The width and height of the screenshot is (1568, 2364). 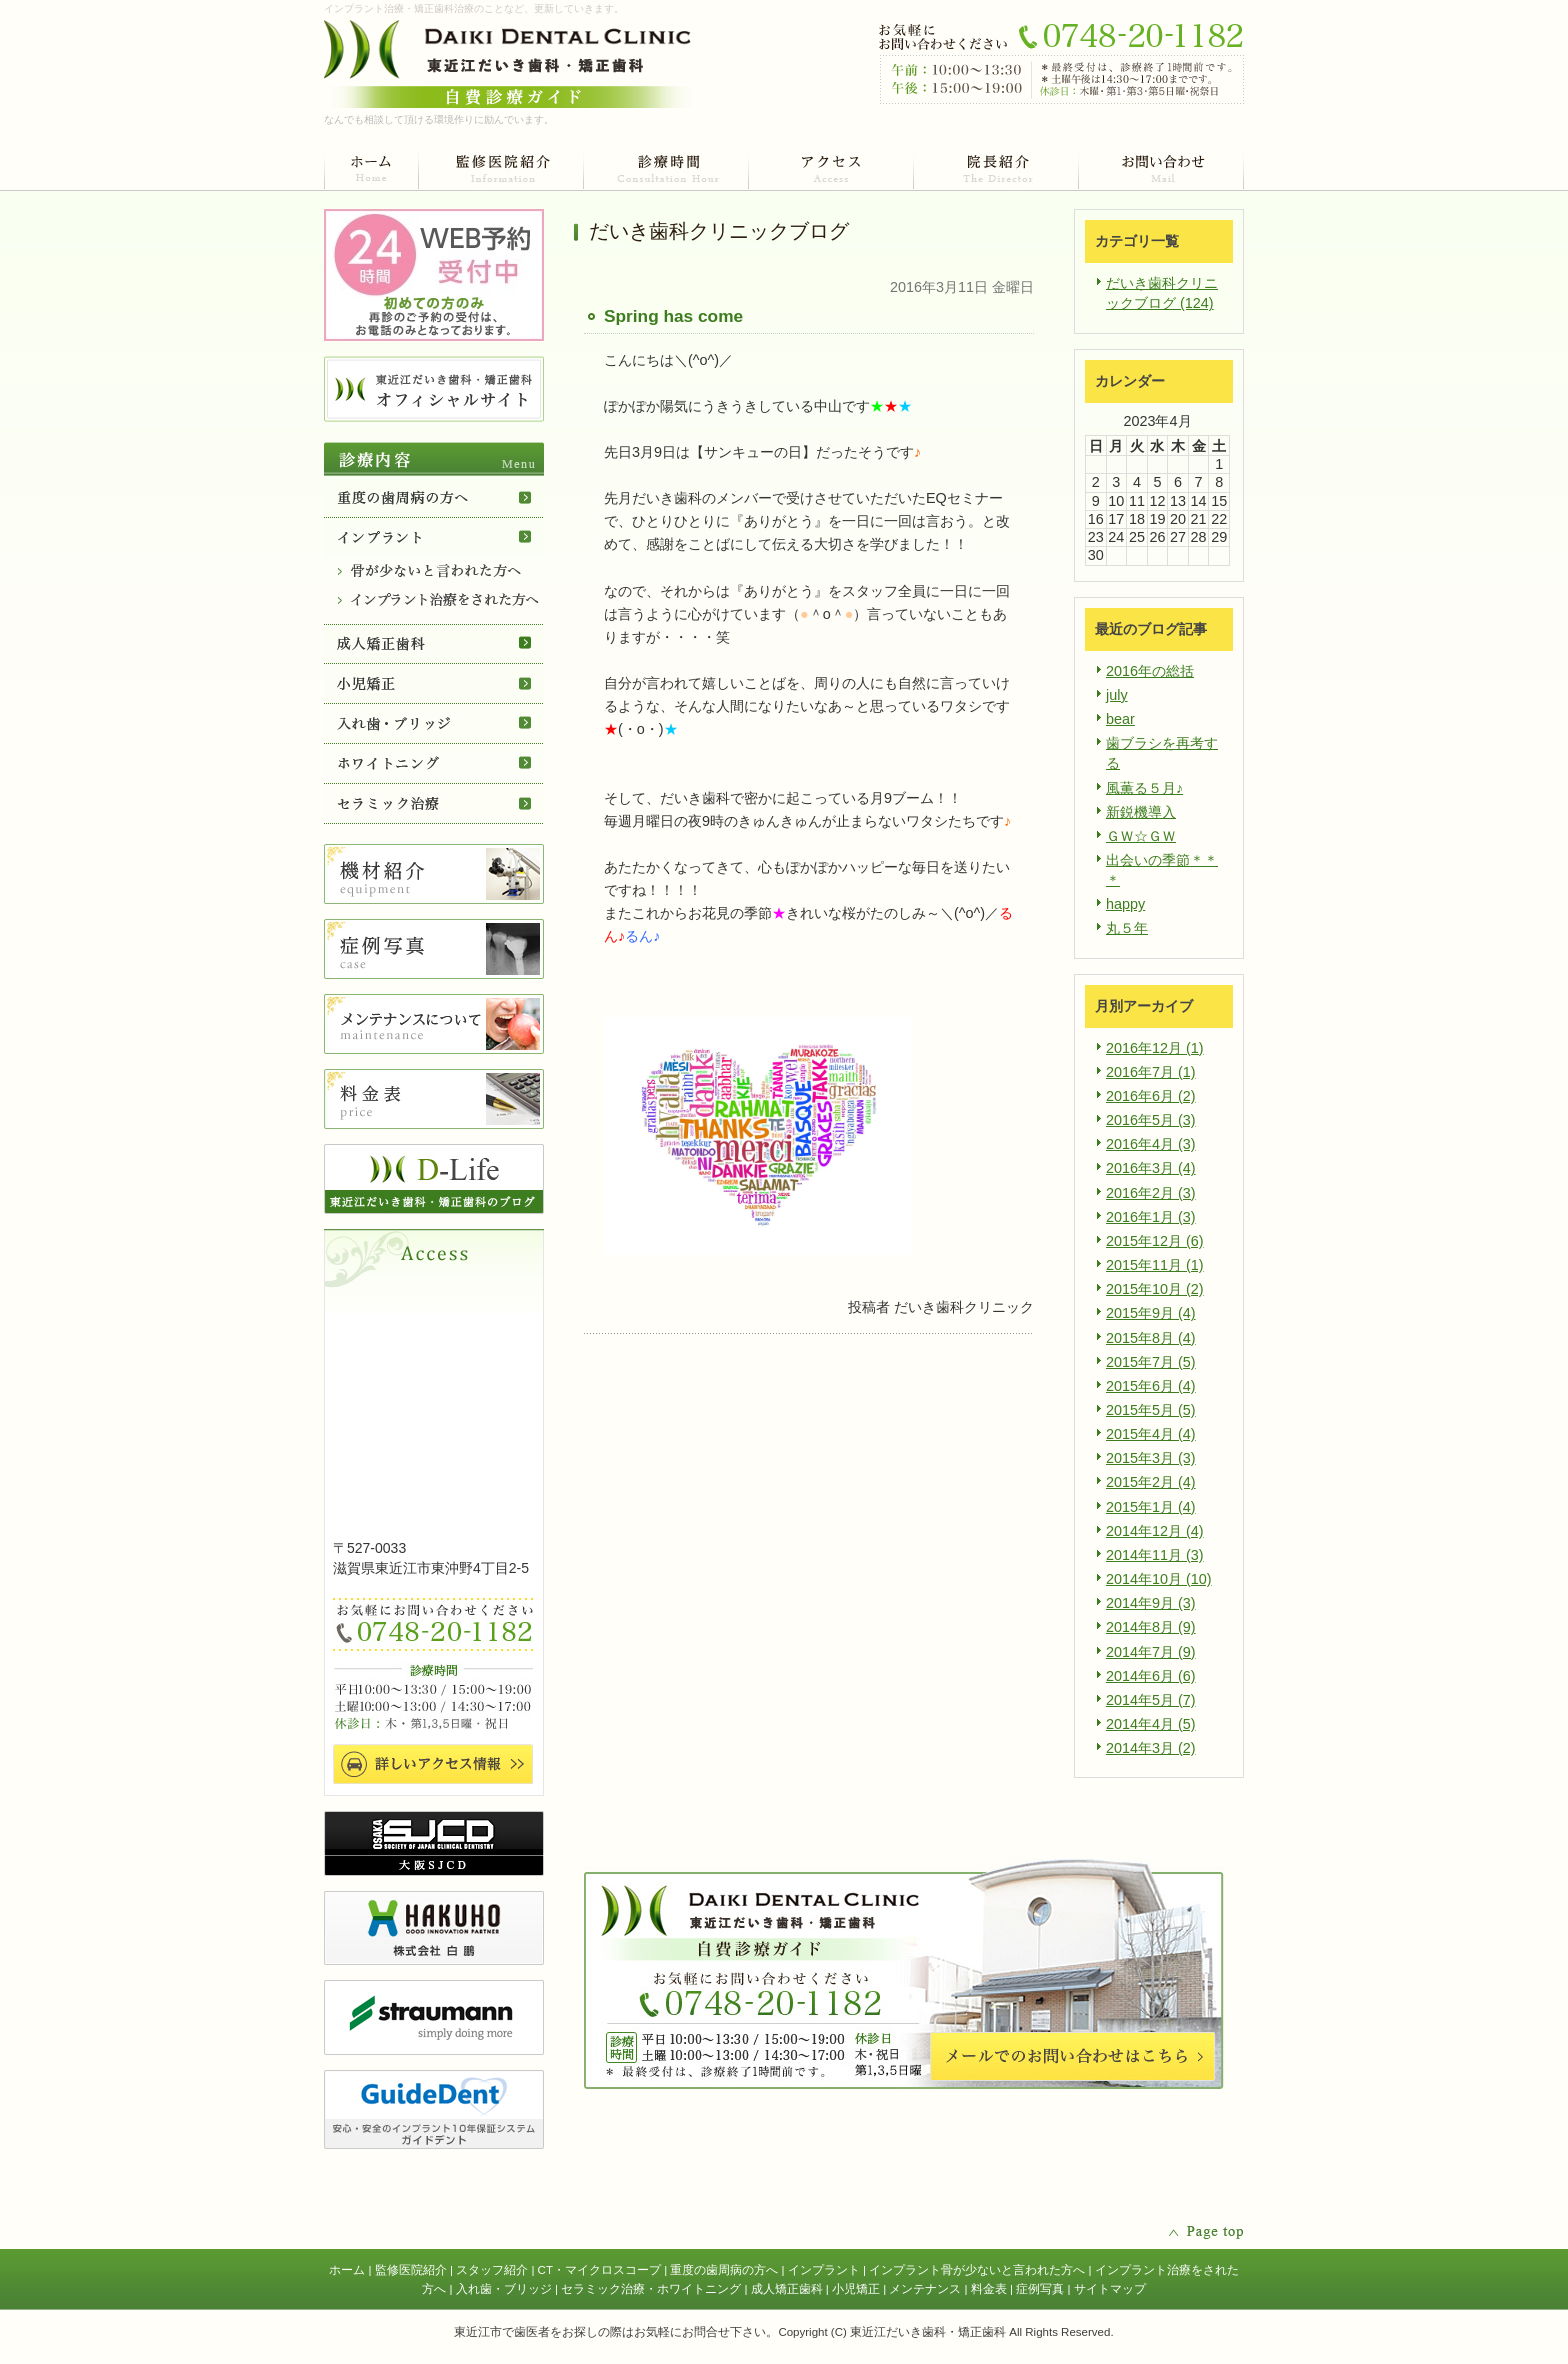 What do you see at coordinates (1151, 1120) in the screenshot?
I see `2016年5月 (3)` at bounding box center [1151, 1120].